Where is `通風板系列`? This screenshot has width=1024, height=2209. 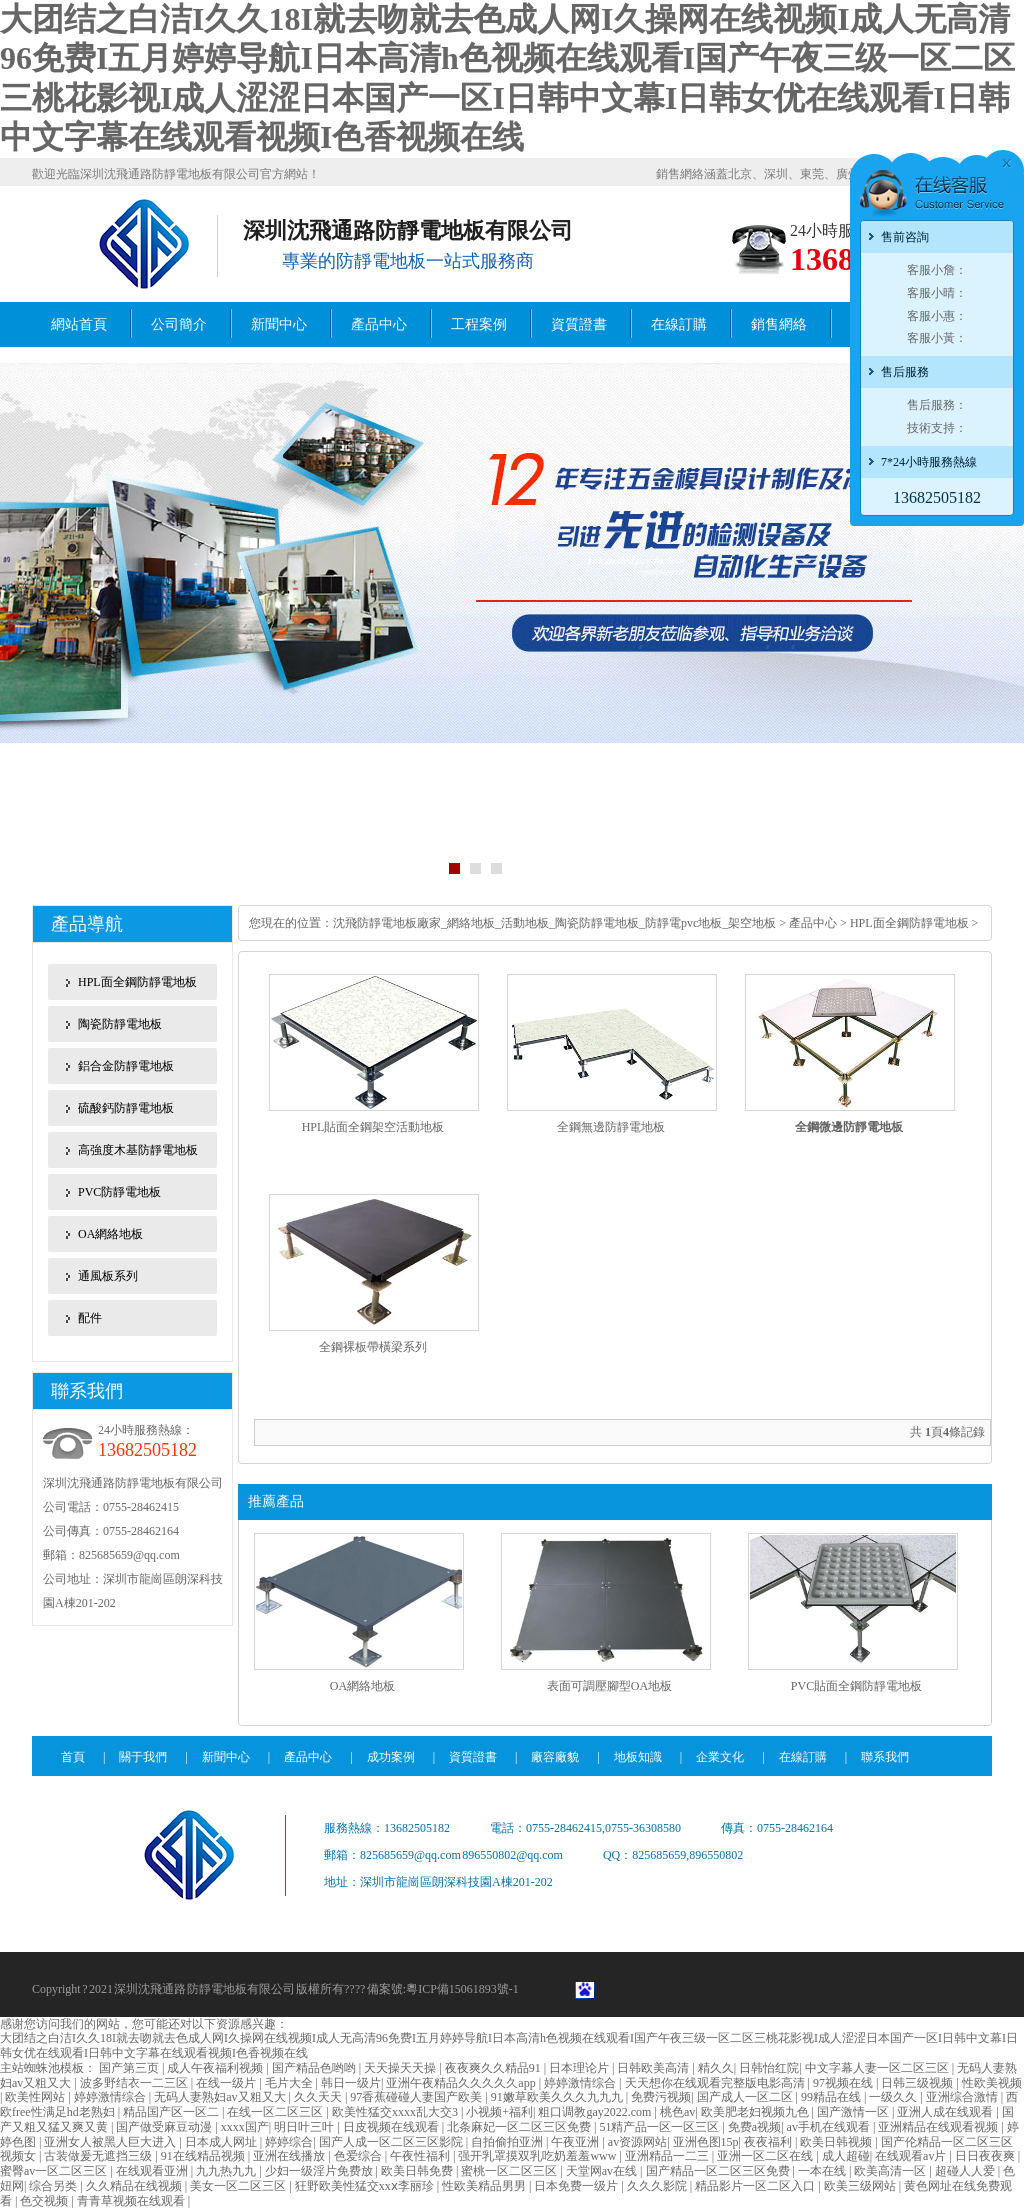
通風板系列 is located at coordinates (108, 1276).